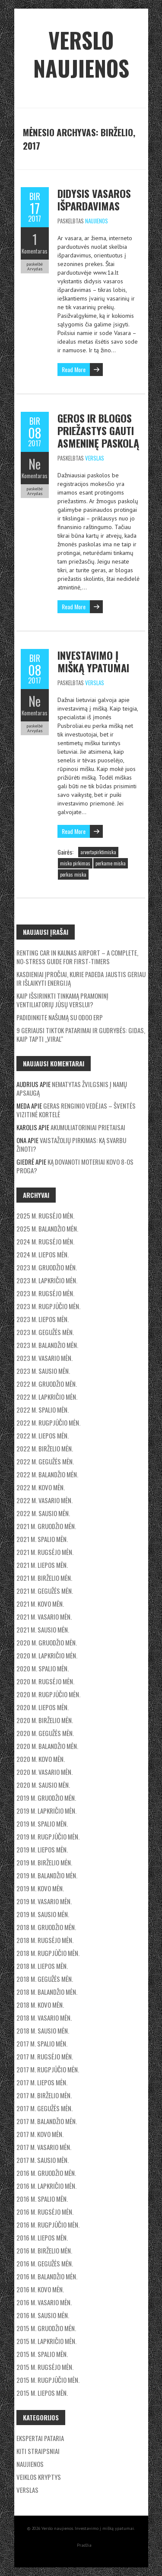  I want to click on 2018 m. balandžio mėn., so click(46, 1991).